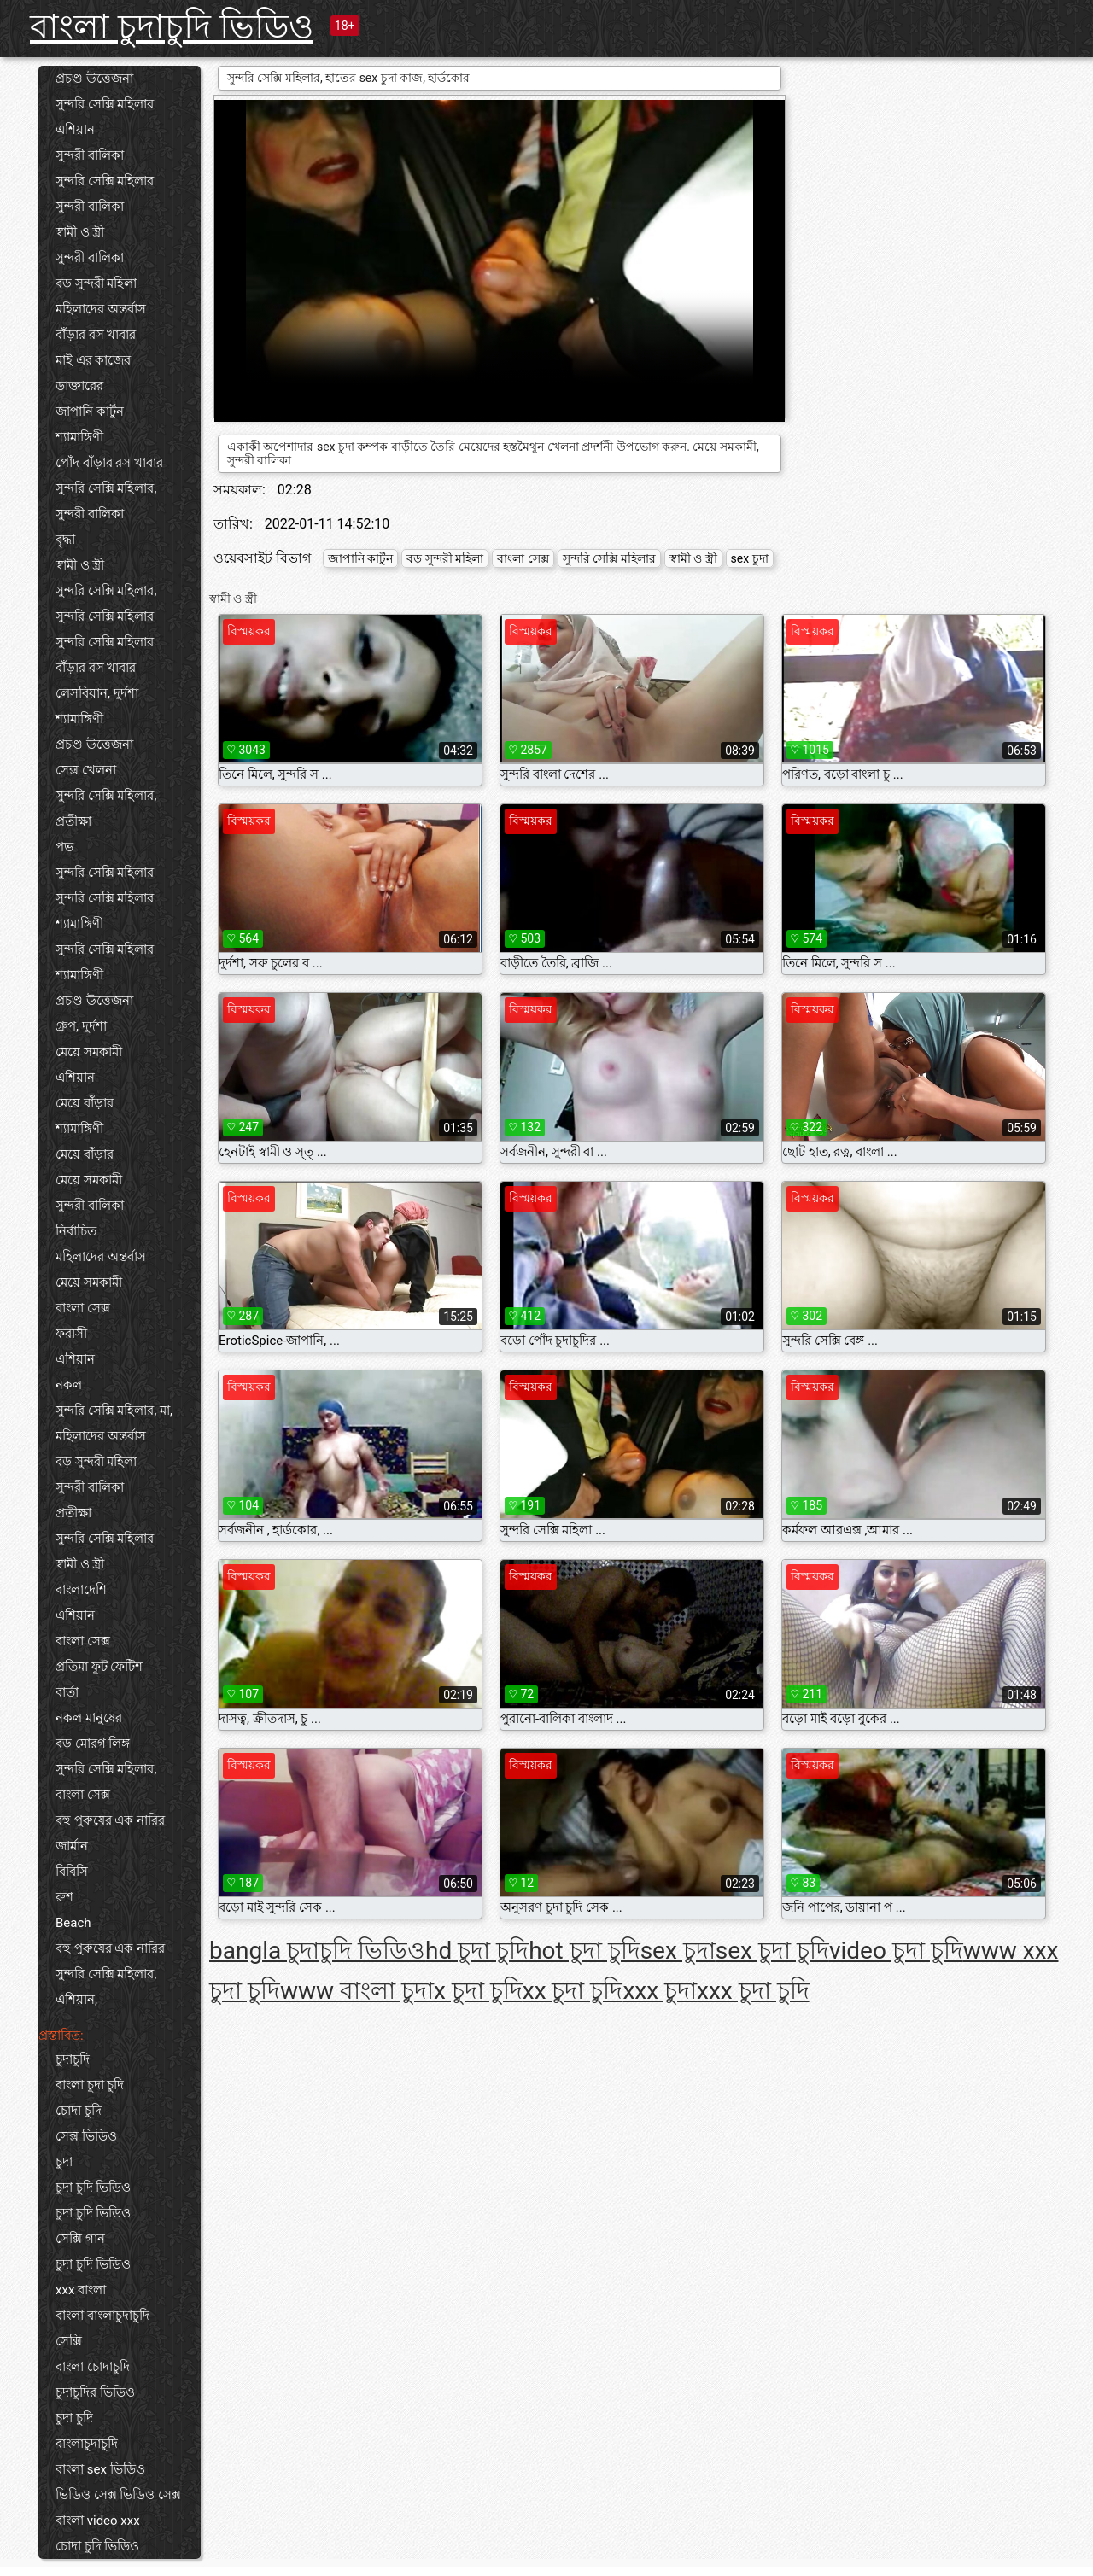 The image size is (1093, 2576). I want to click on www বাংলা চুদা, so click(357, 1991).